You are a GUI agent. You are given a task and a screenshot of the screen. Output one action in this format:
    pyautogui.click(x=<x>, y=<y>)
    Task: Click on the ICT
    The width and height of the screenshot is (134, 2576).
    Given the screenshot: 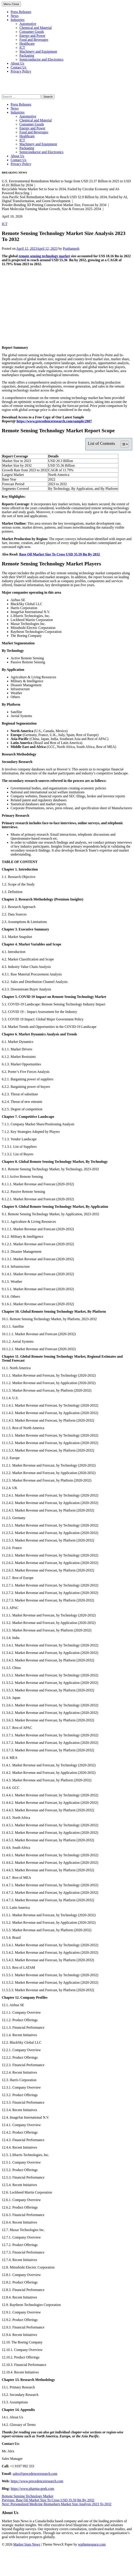 What is the action you would take?
    pyautogui.click(x=22, y=47)
    